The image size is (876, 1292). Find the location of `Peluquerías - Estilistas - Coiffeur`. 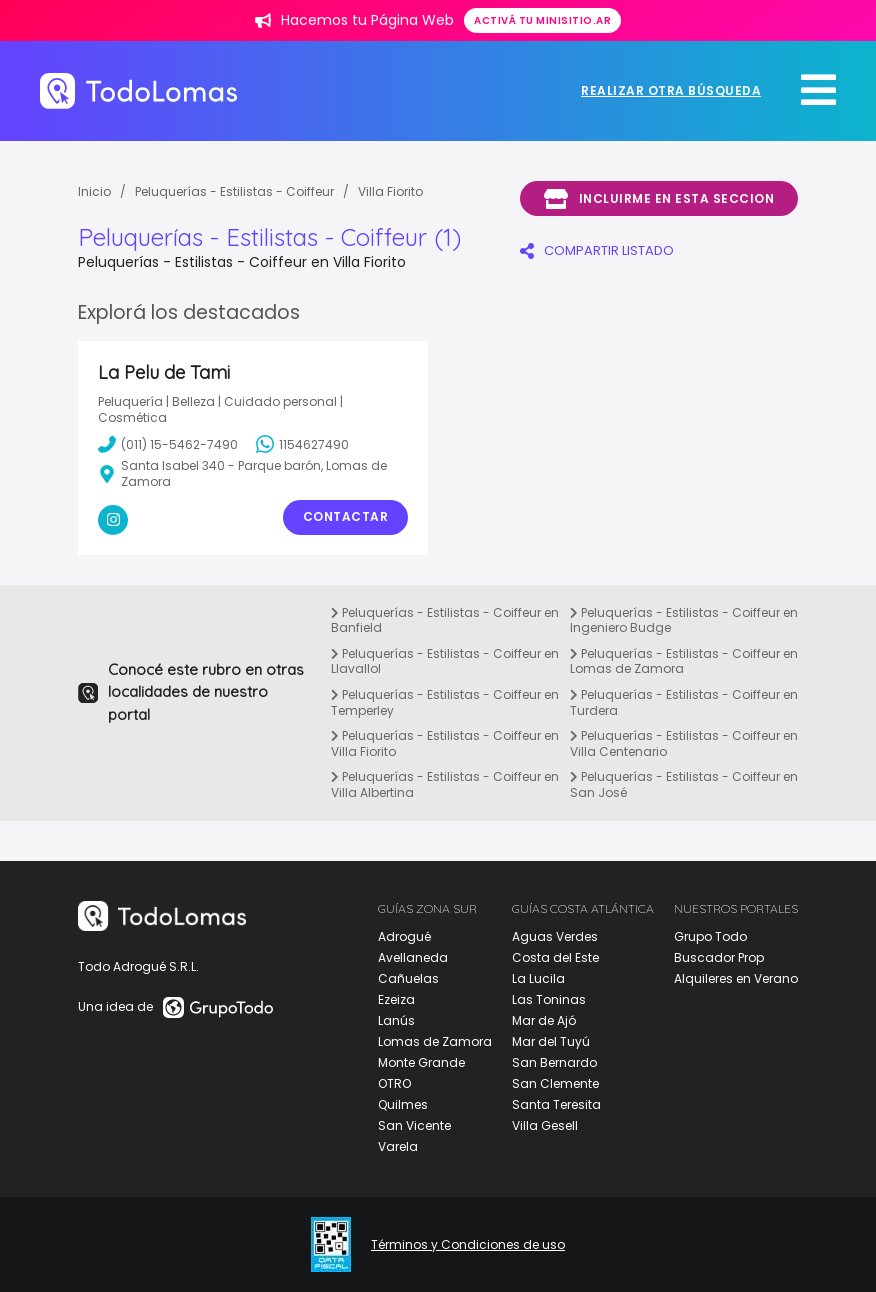

Peluquerías - Estilistas - Coiffeur is located at coordinates (234, 191).